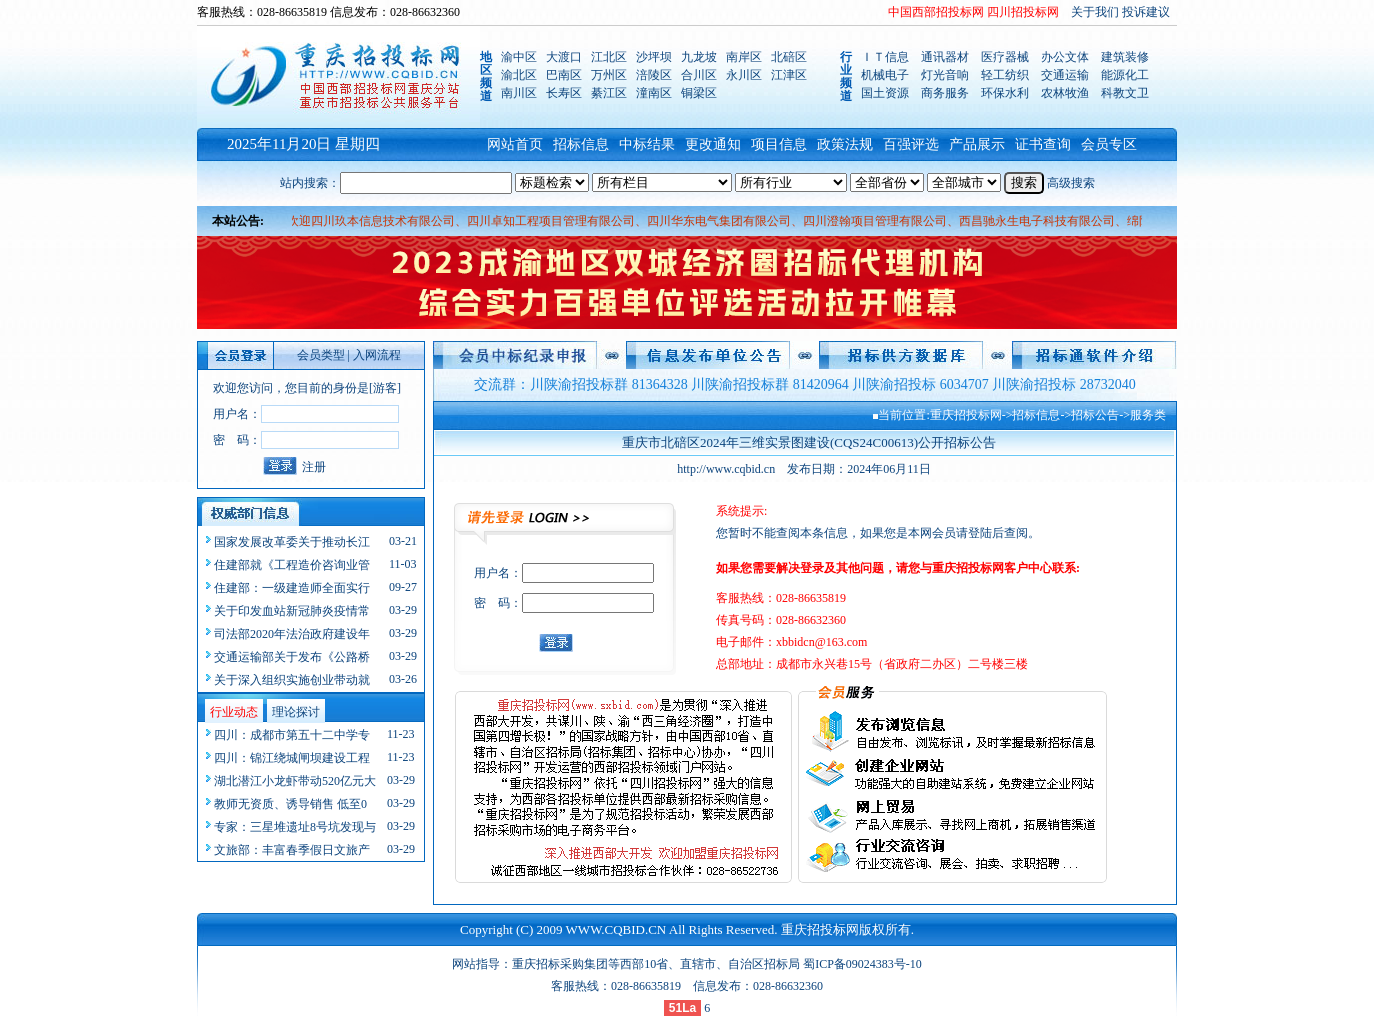 This screenshot has height=1026, width=1374. I want to click on 建筑装修, so click(1125, 57).